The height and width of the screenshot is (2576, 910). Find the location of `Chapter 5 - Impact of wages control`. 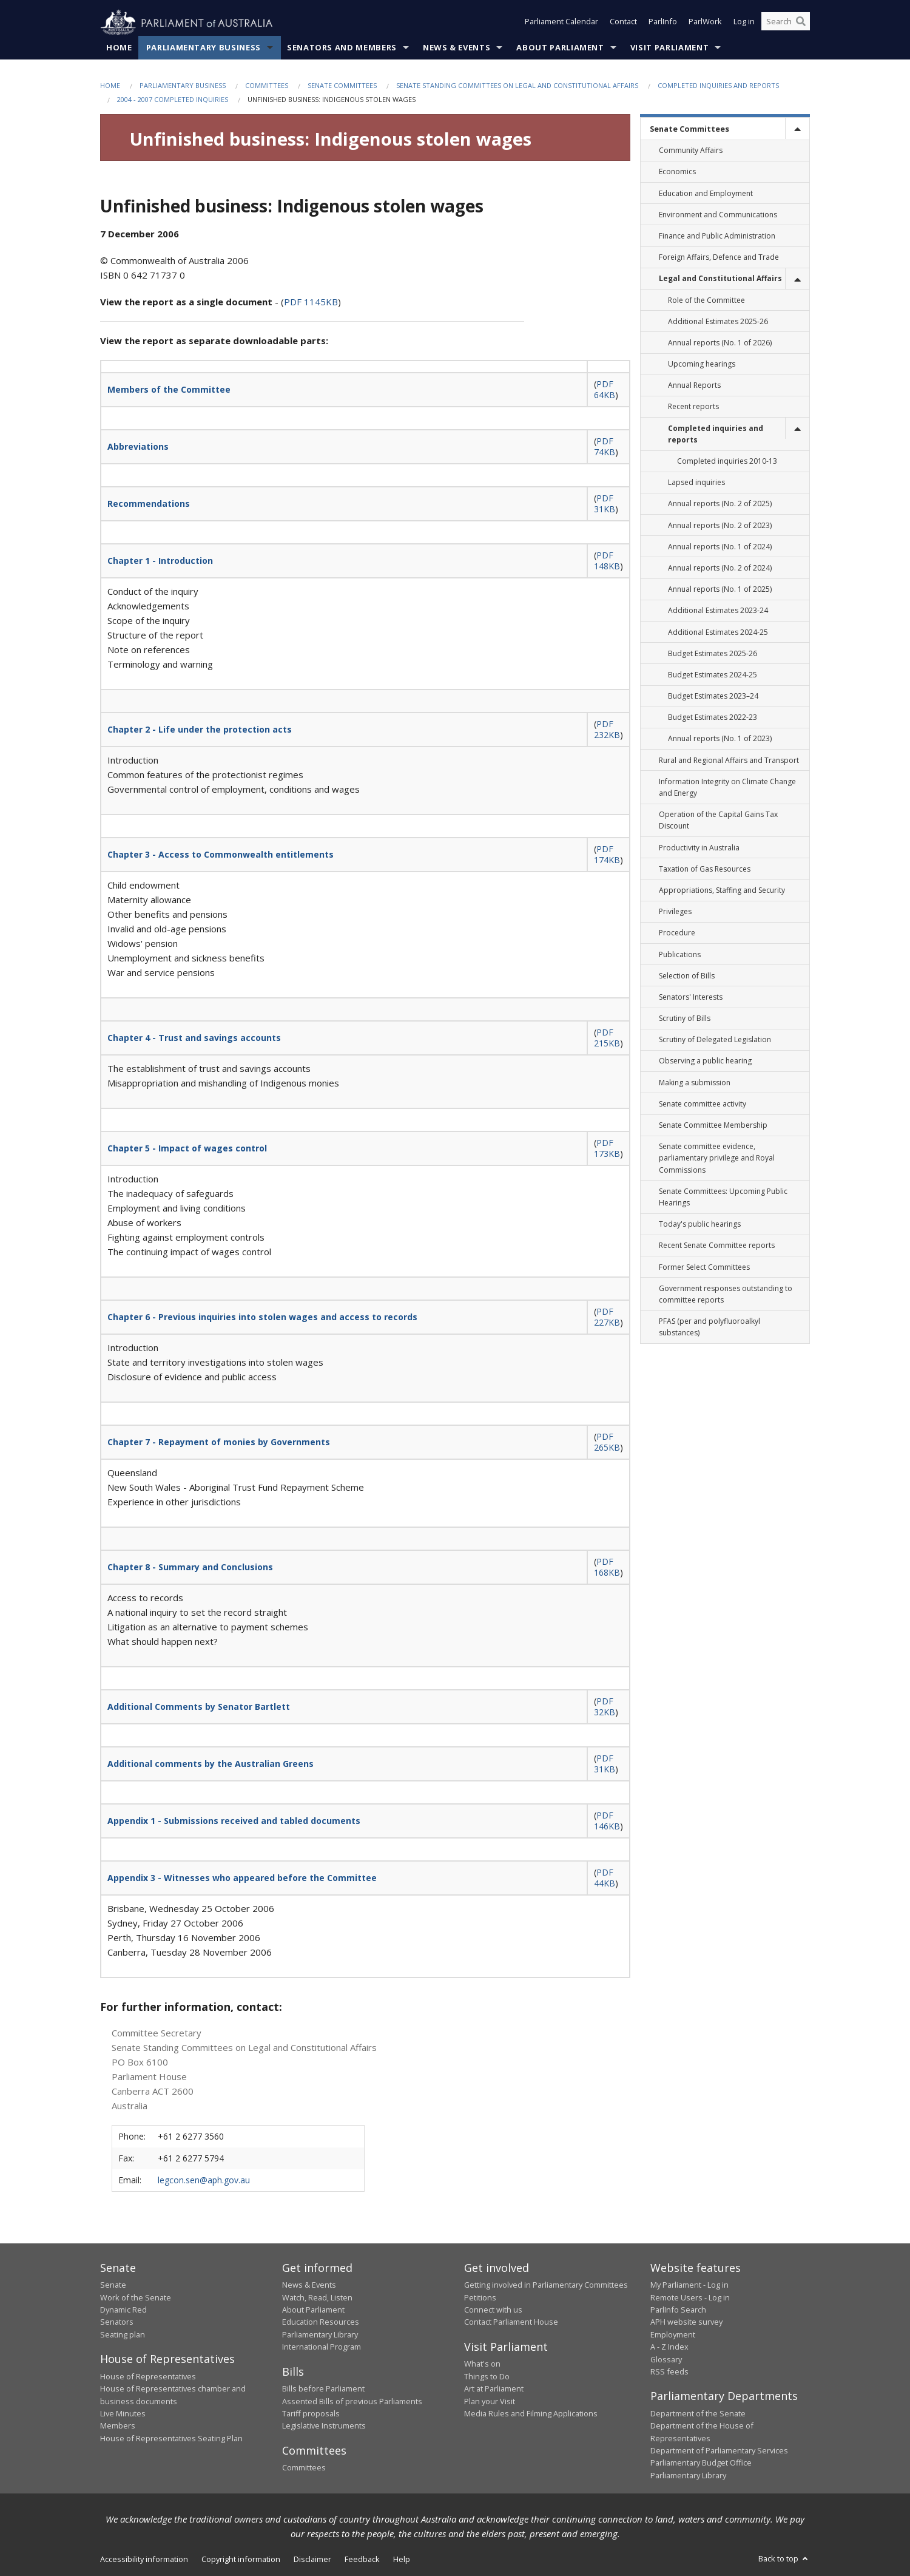

Chapter 5 - Impact of wages control is located at coordinates (187, 1148).